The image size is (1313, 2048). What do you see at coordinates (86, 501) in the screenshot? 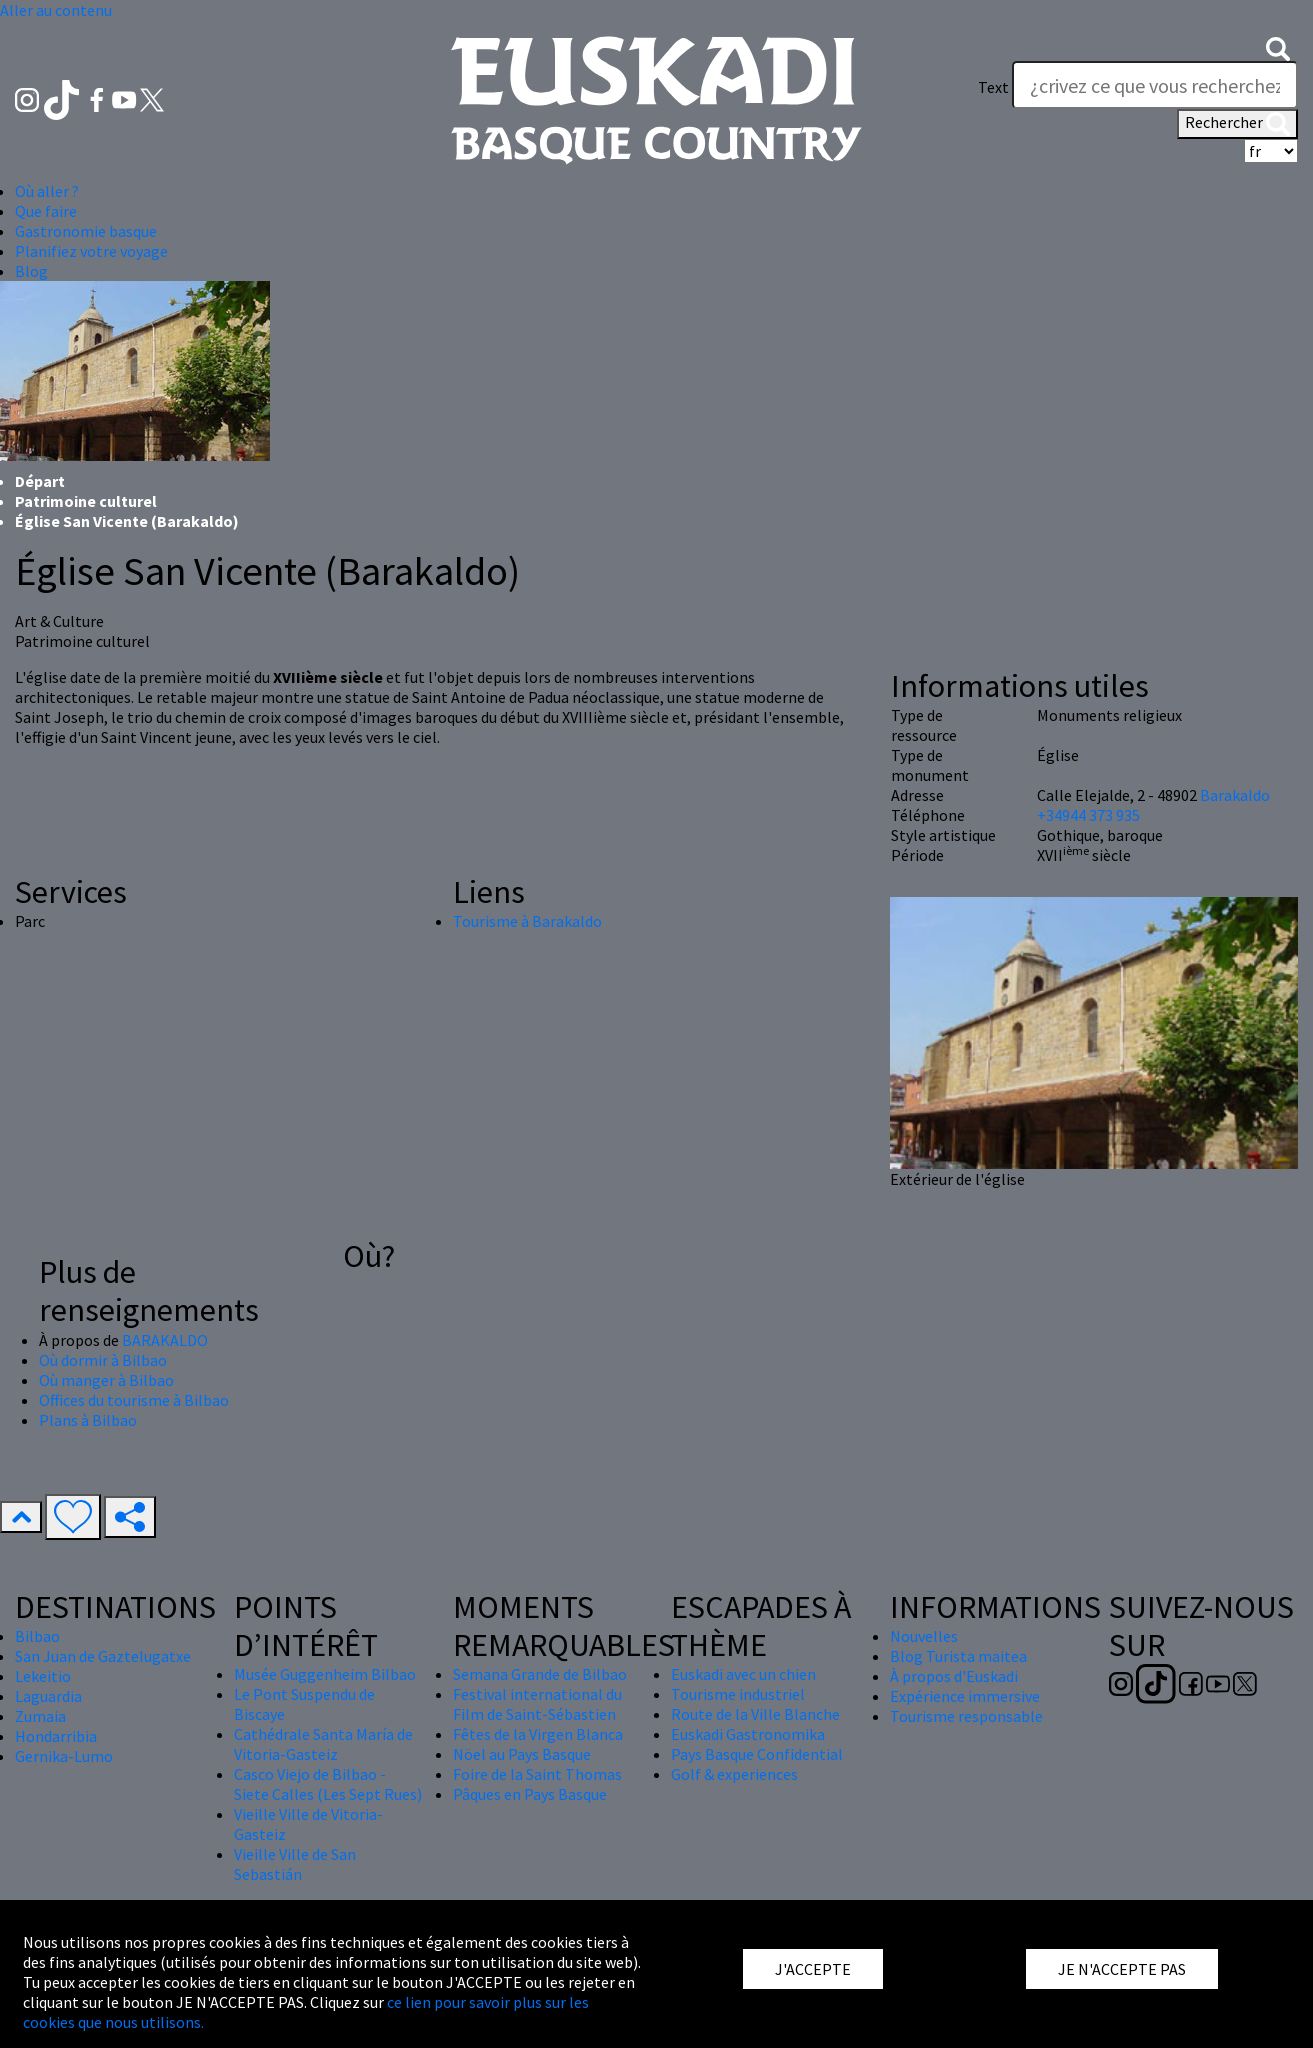
I see `Patrimoine culturel` at bounding box center [86, 501].